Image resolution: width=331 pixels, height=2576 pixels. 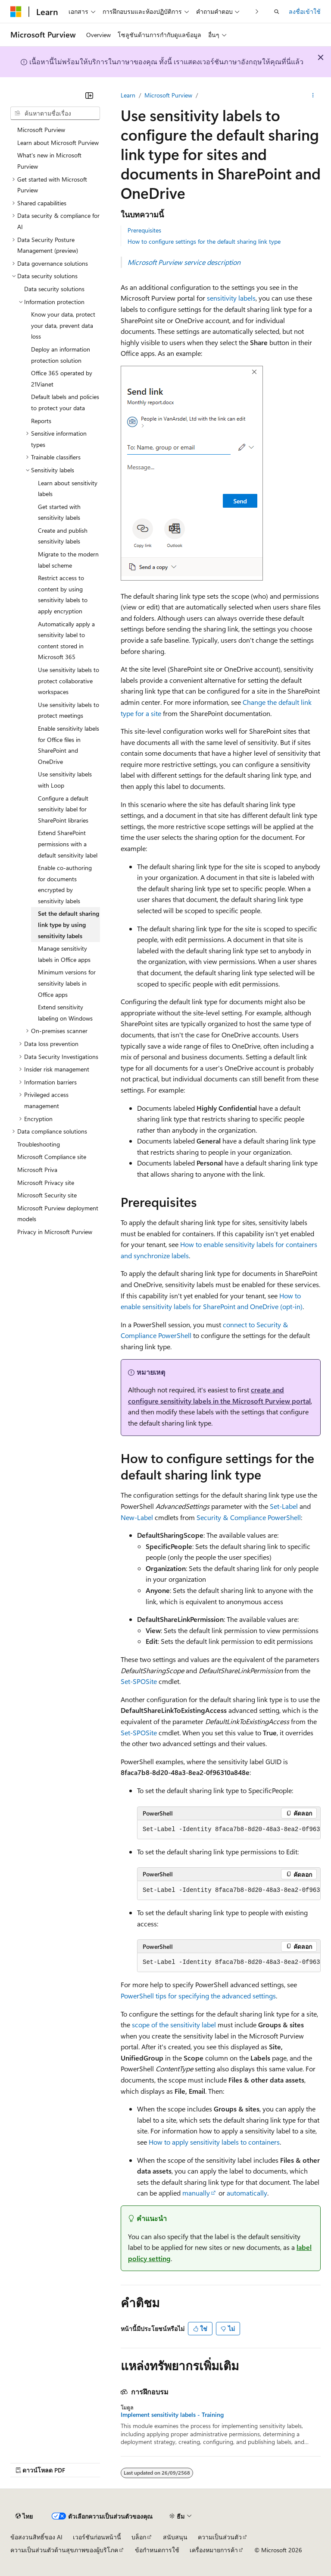 I want to click on Manage sensitivity labels in Office apps [treeitem], so click(x=64, y=954).